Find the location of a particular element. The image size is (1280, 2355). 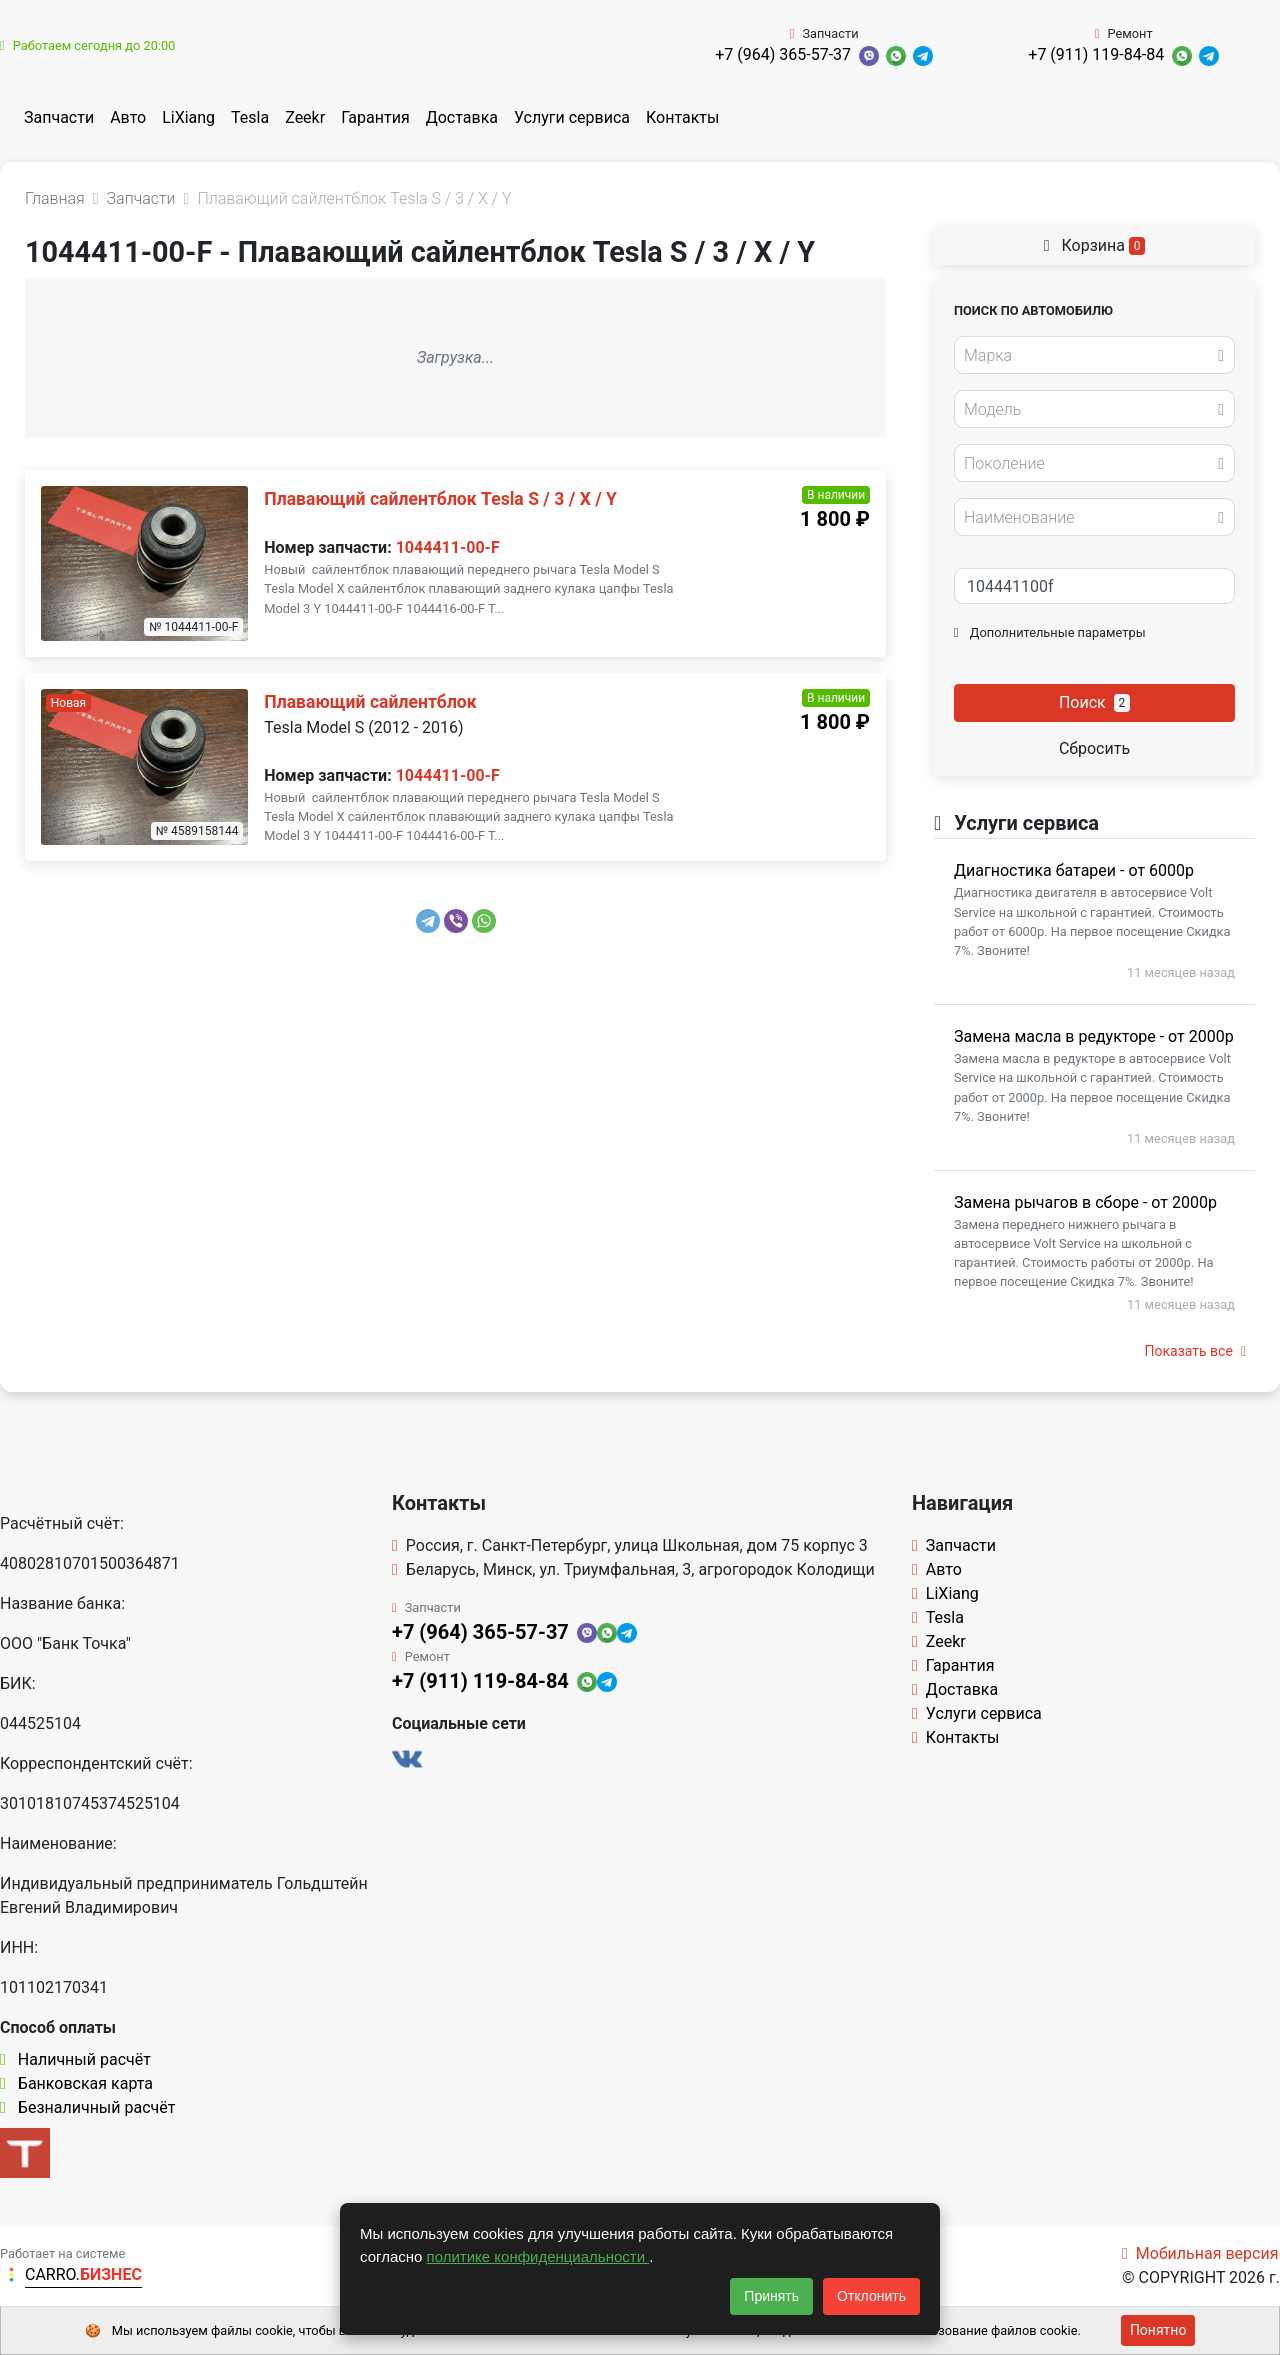

+7 (911) 119-84-84 is located at coordinates (1096, 54).